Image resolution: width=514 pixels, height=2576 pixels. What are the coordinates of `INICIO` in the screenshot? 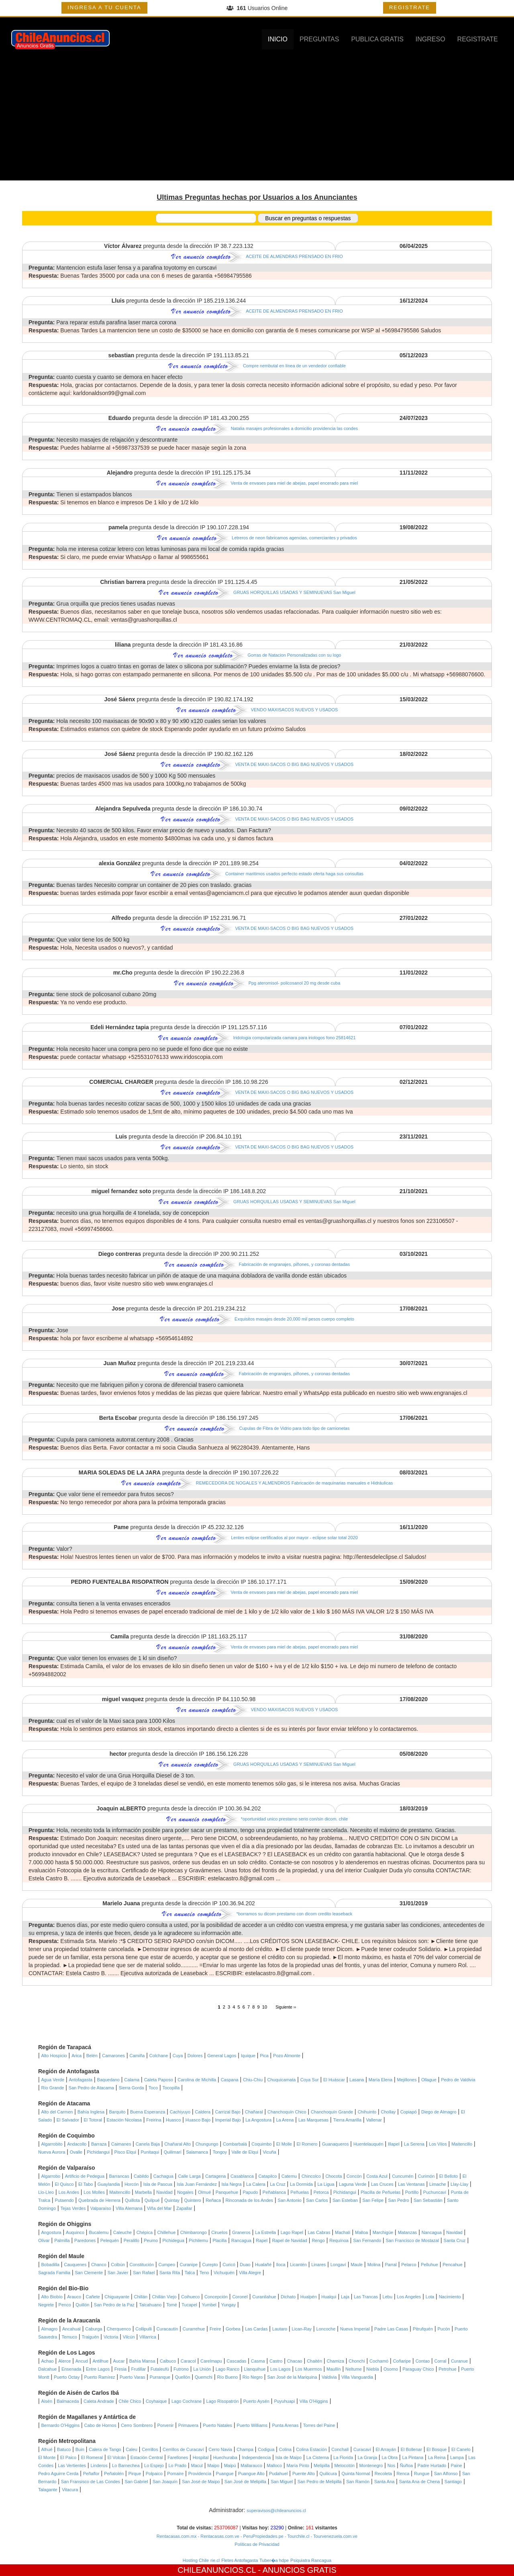 It's located at (278, 39).